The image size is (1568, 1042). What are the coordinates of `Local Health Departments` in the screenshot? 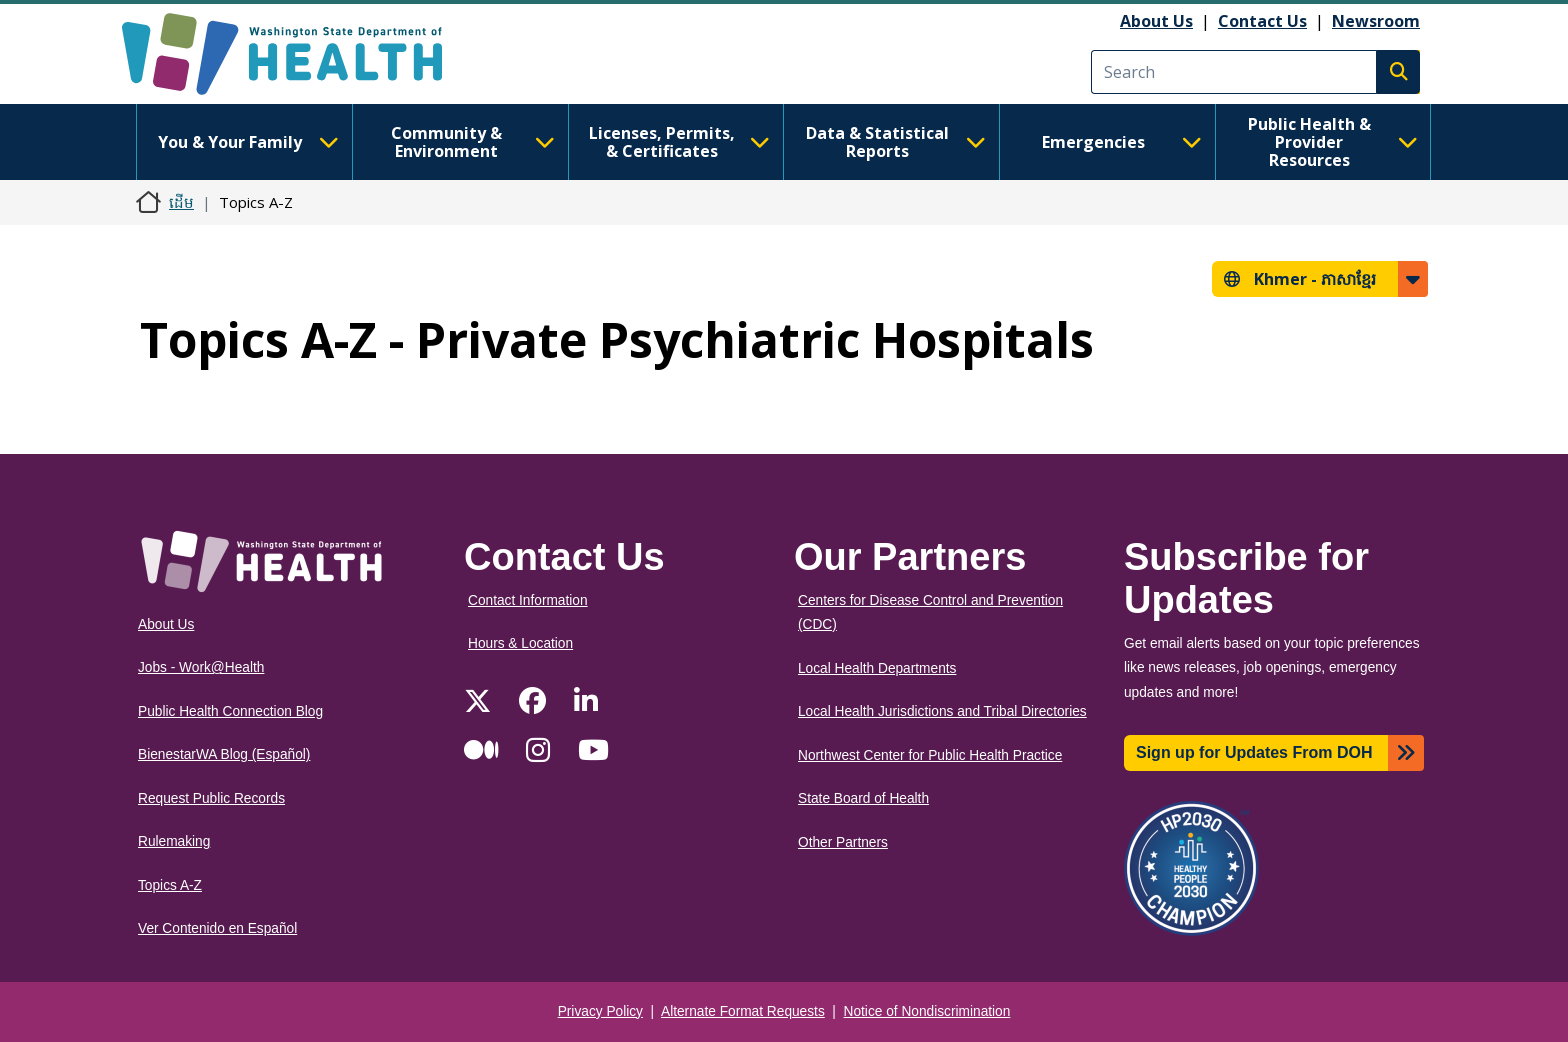 It's located at (877, 668).